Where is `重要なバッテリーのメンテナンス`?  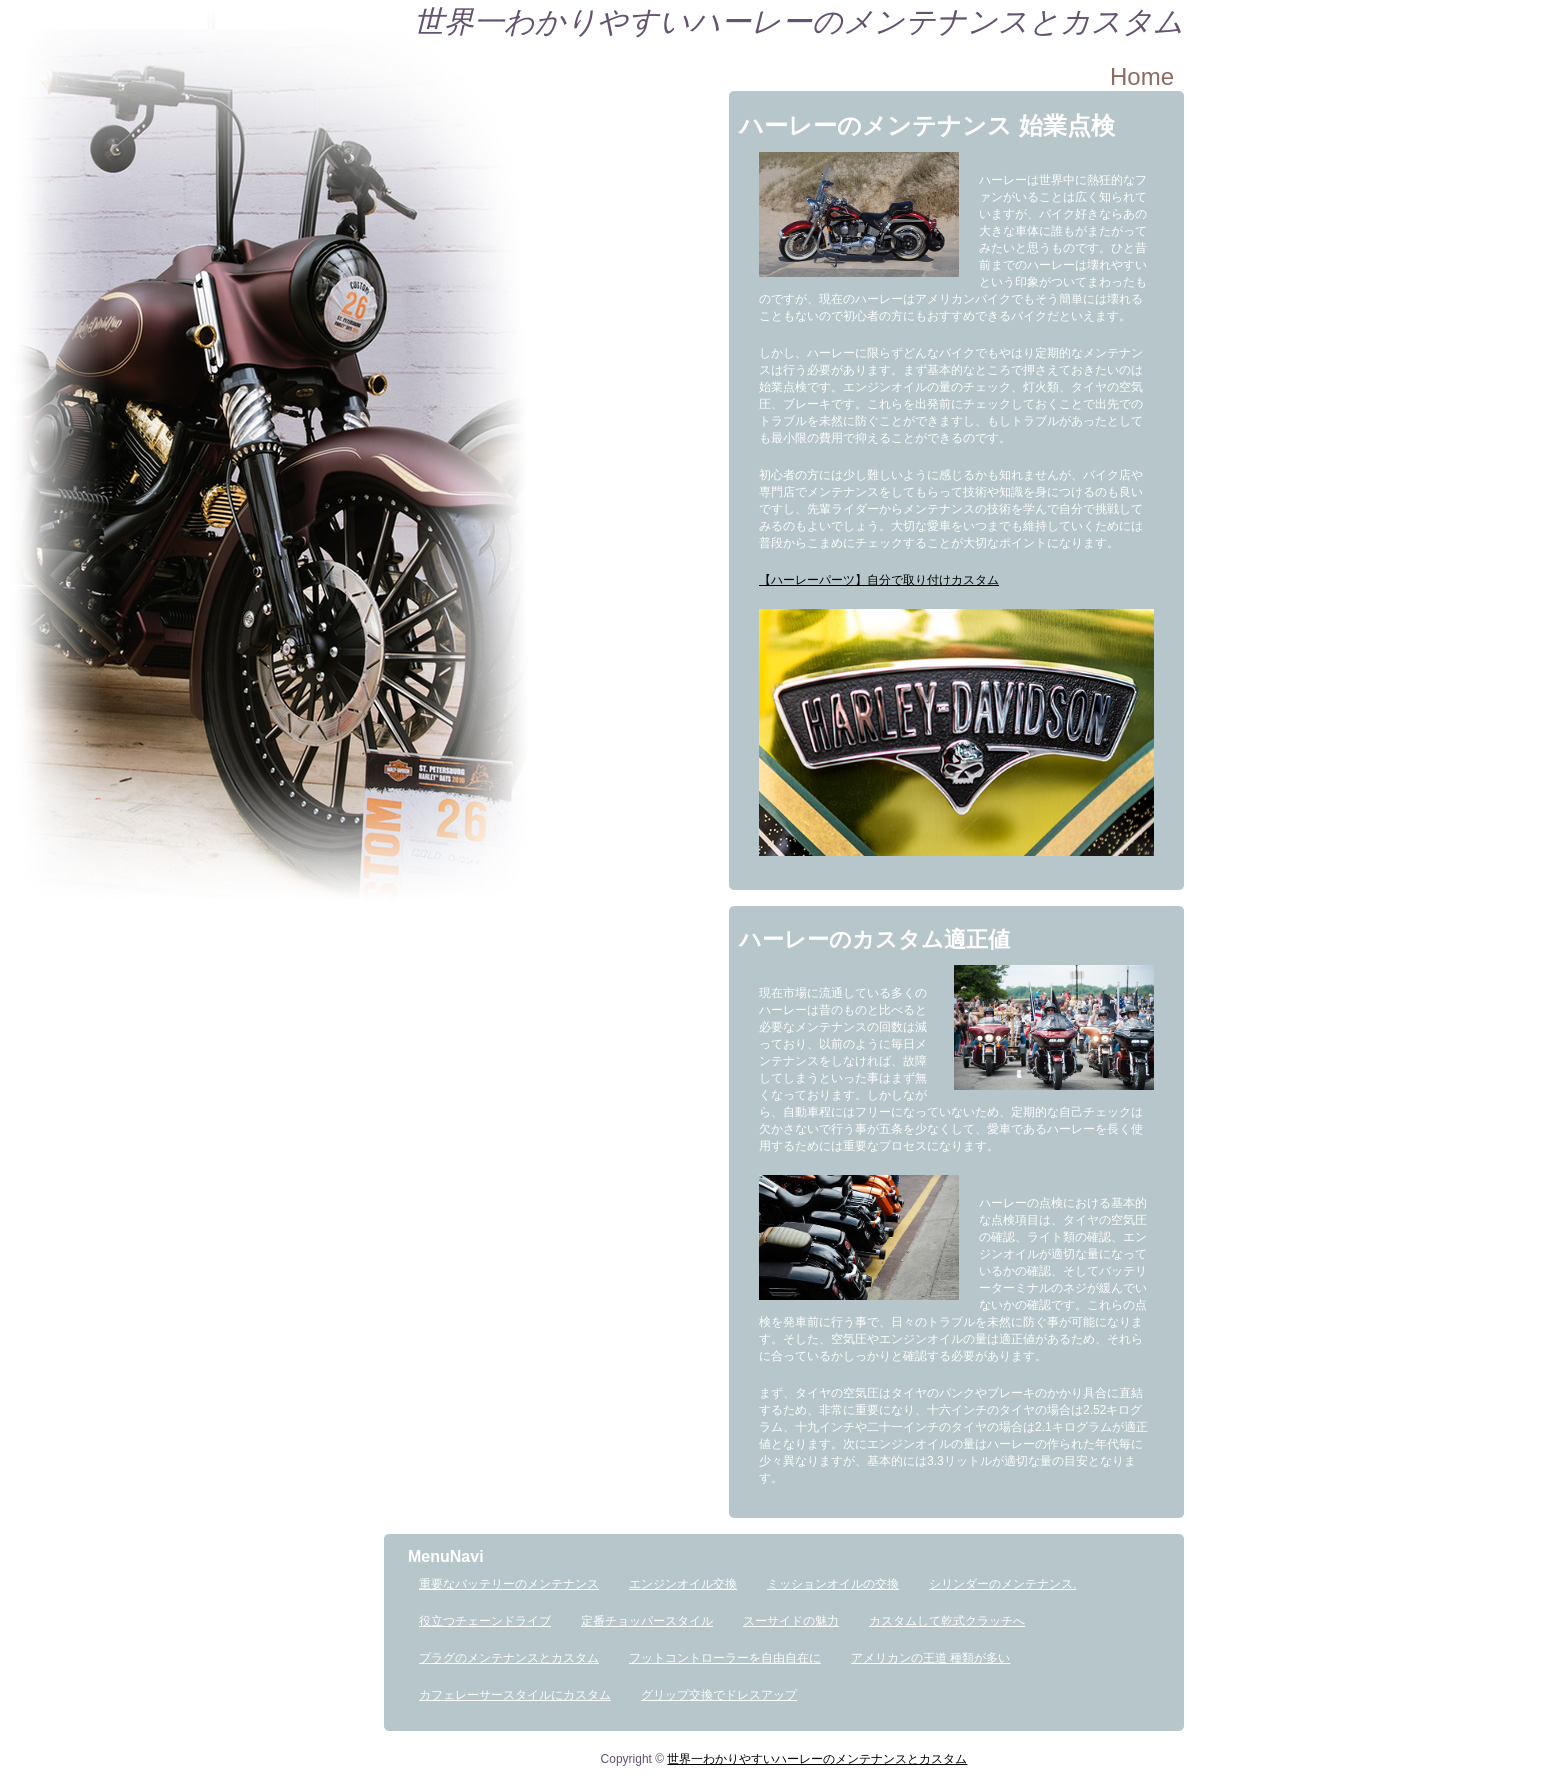
重要なバッテリーのメンテナンス is located at coordinates (509, 1584).